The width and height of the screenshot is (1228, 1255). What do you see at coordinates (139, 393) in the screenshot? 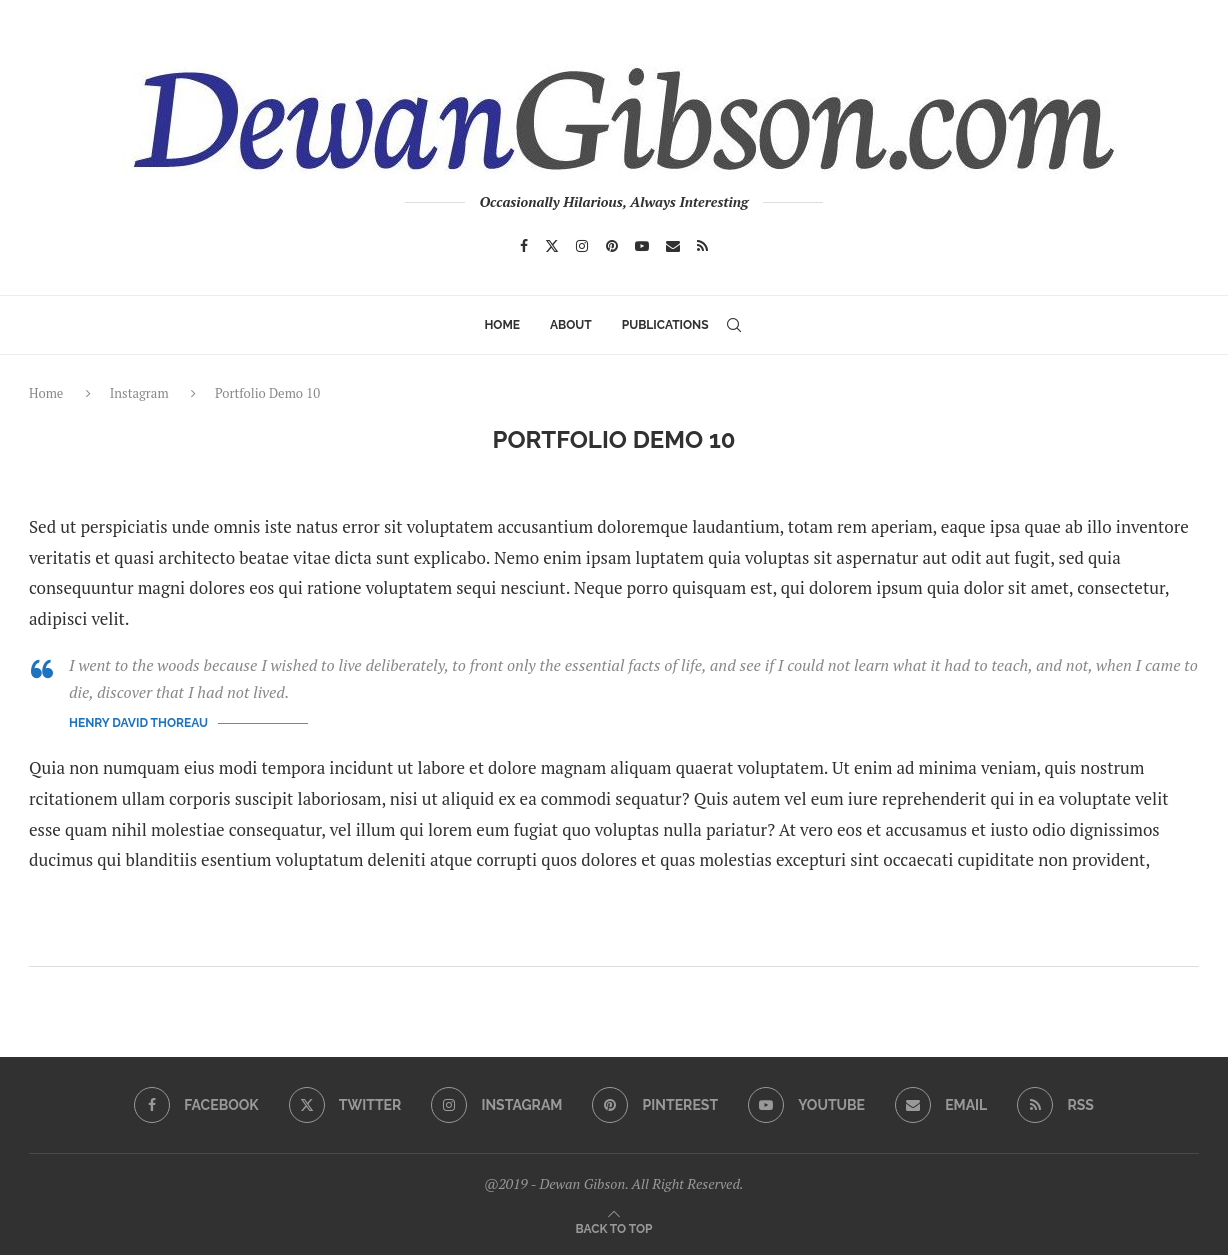
I see `Instagram` at bounding box center [139, 393].